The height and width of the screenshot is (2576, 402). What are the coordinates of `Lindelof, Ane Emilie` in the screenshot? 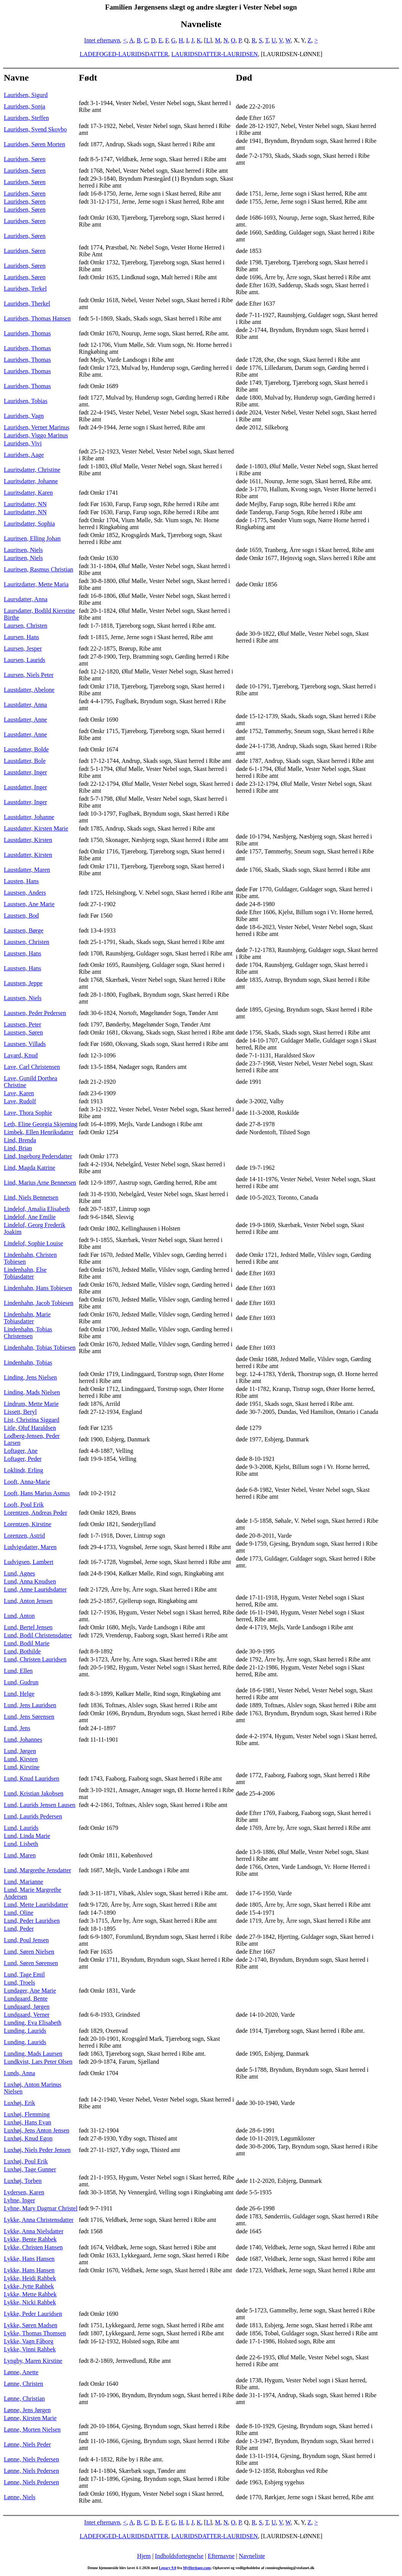 It's located at (30, 1217).